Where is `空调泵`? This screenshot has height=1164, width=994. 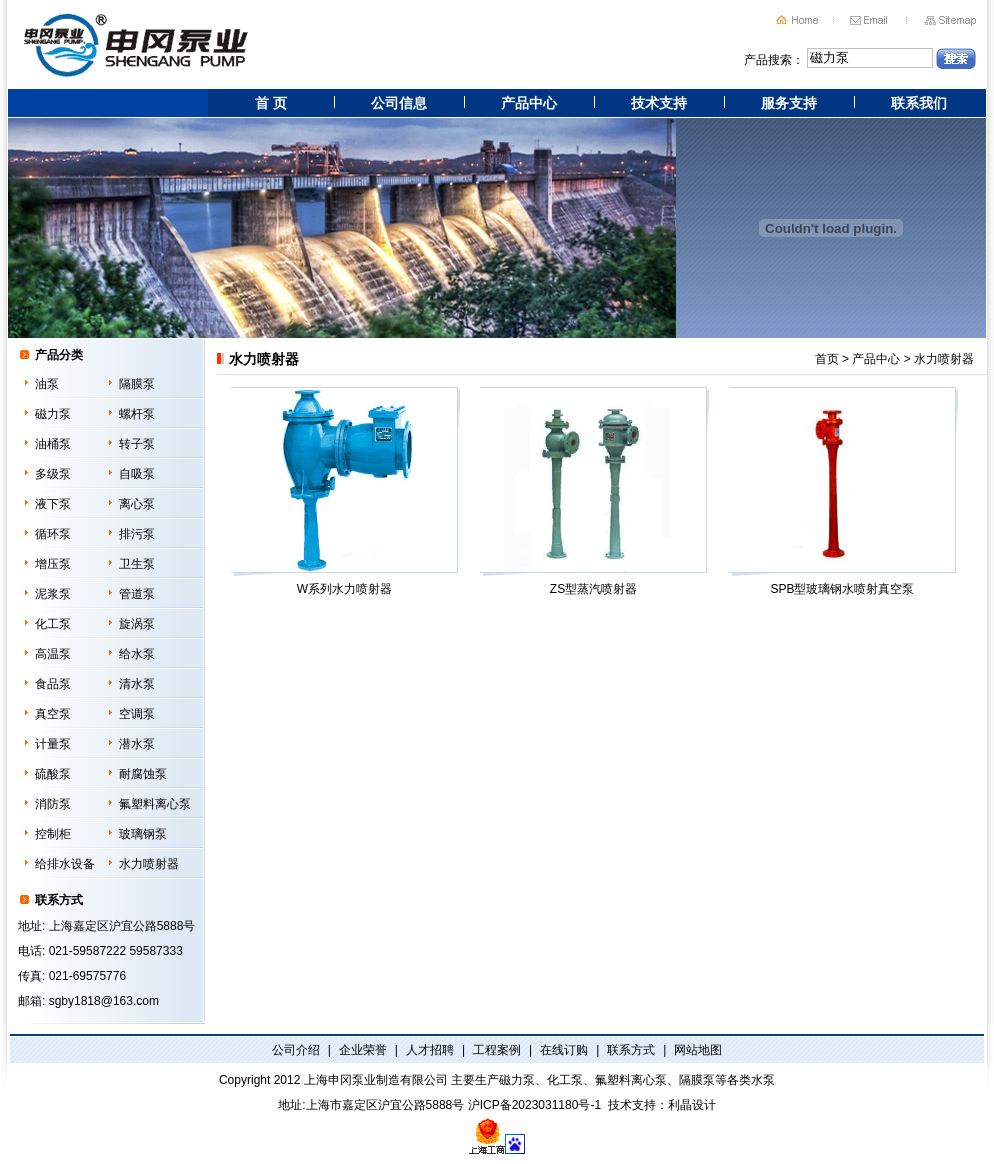 空调泵 is located at coordinates (137, 714).